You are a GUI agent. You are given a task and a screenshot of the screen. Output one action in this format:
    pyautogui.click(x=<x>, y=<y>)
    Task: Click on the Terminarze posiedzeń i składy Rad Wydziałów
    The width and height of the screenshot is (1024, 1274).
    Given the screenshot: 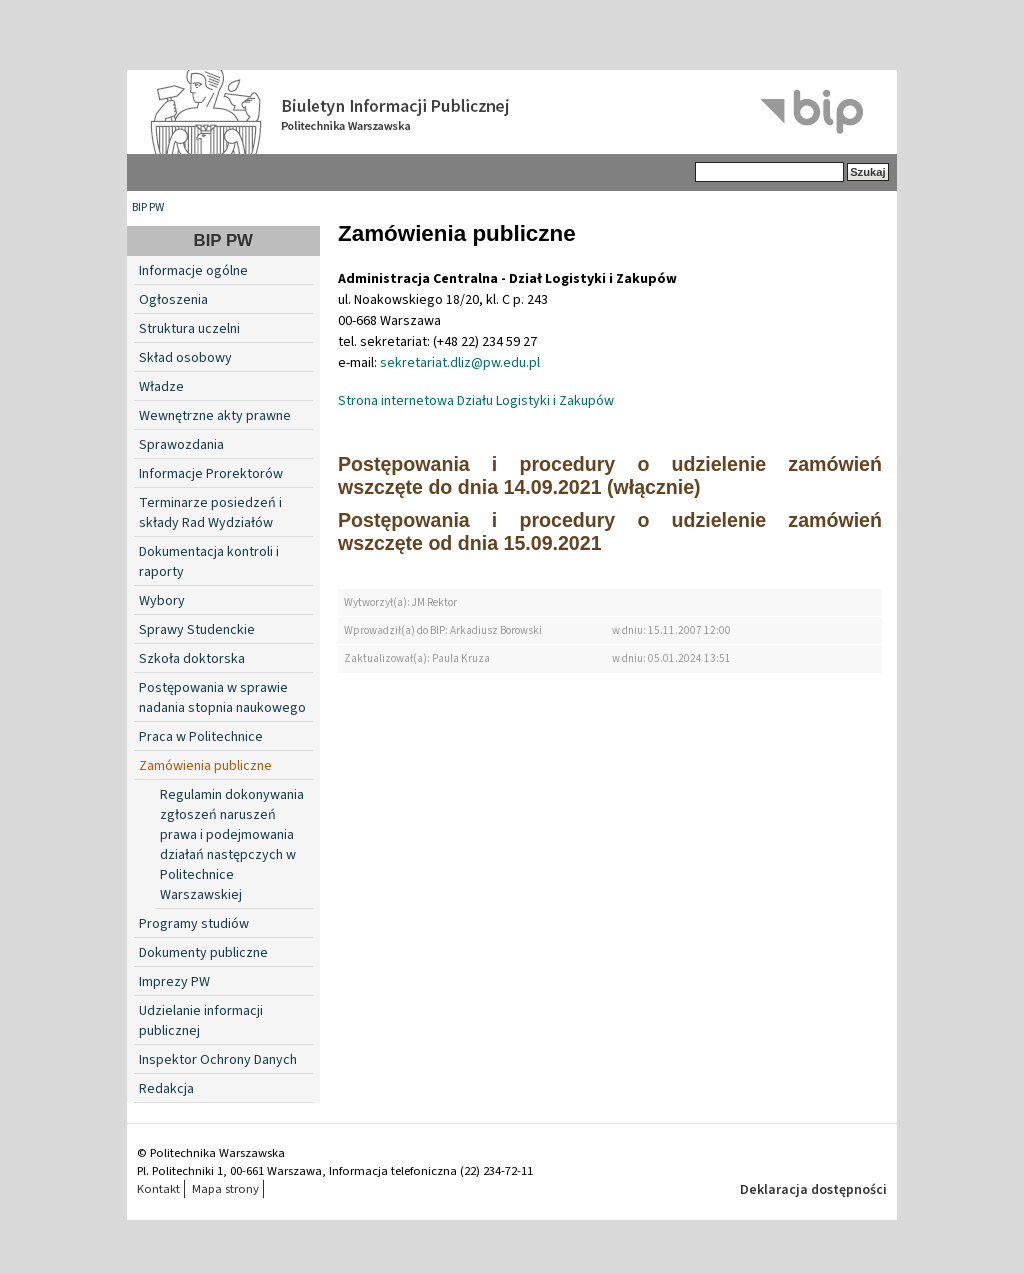 What is the action you would take?
    pyautogui.click(x=210, y=513)
    